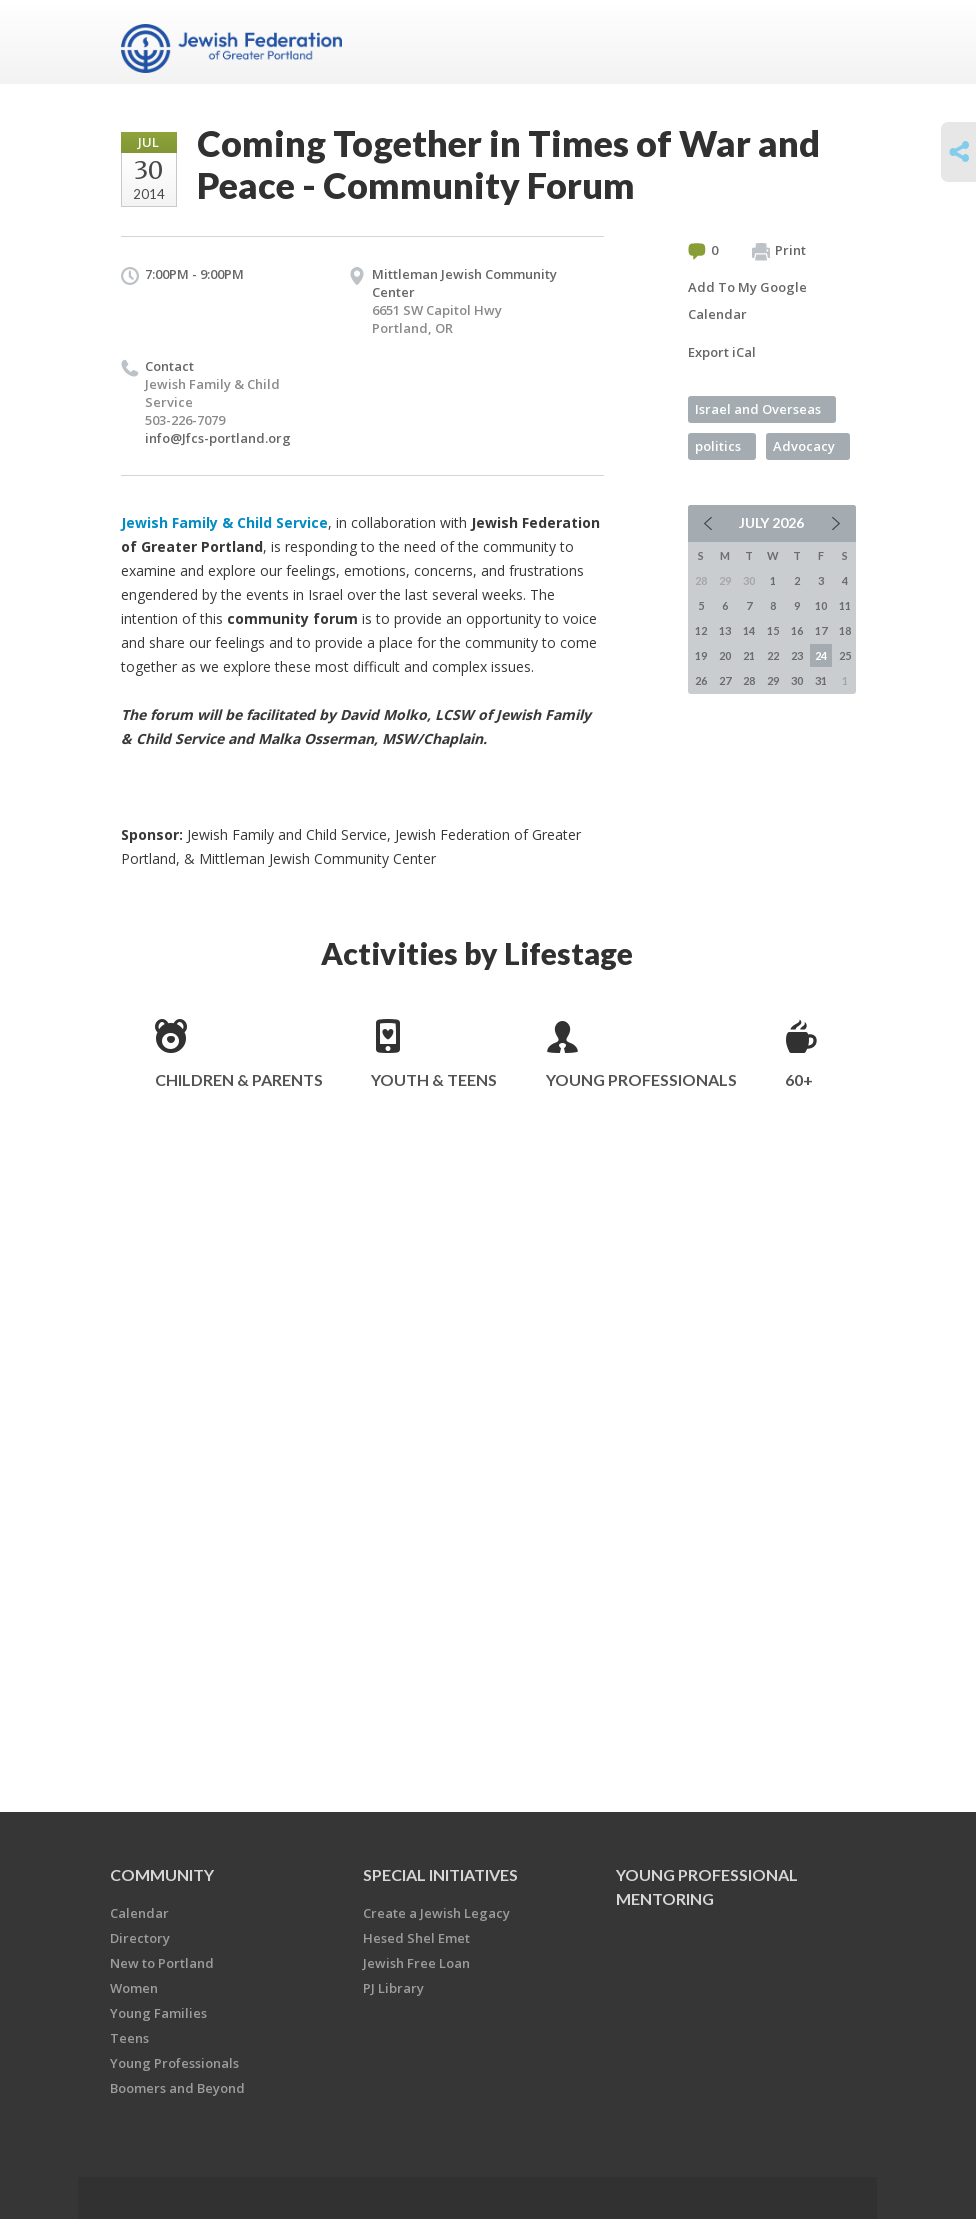  Describe the element at coordinates (416, 1963) in the screenshot. I see `Jewish Free Loan` at that location.